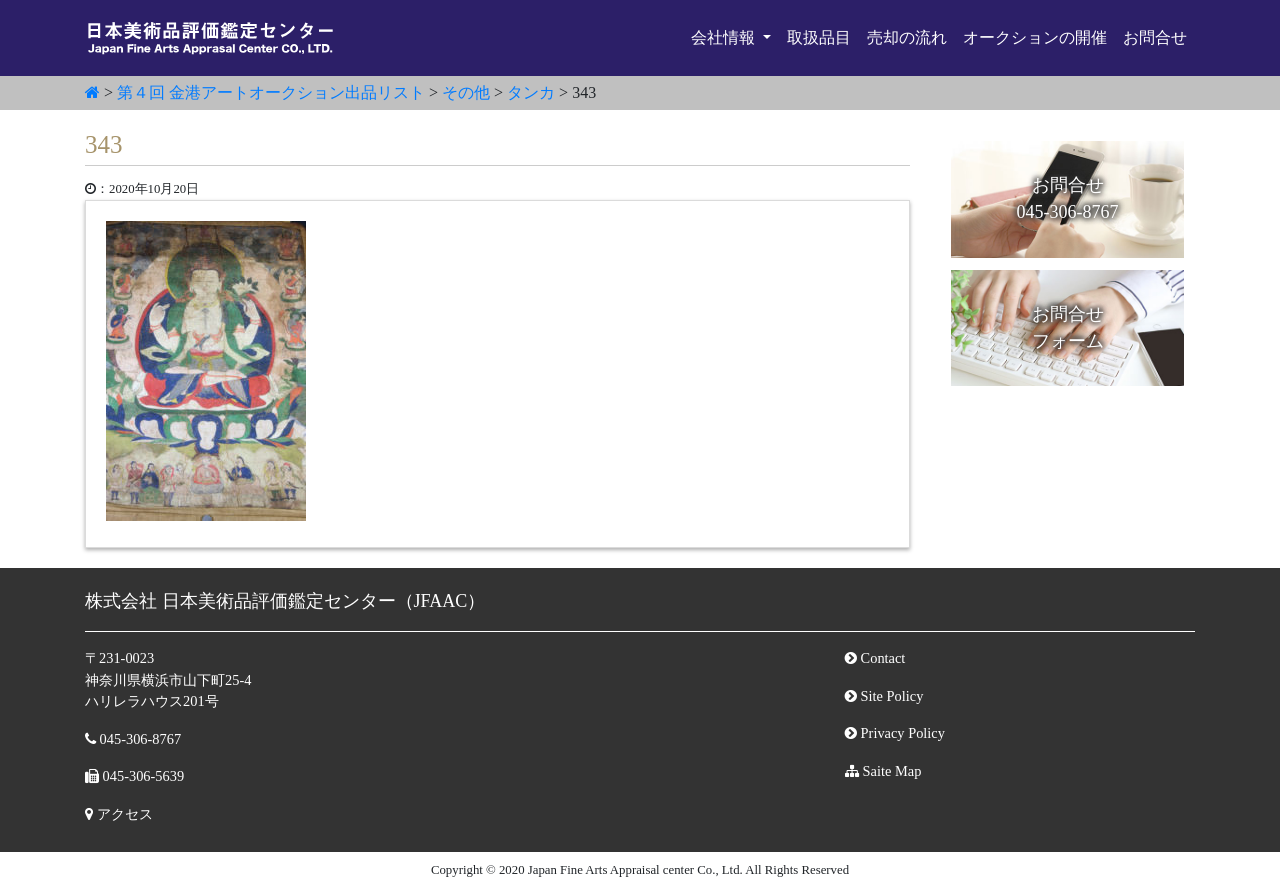 The width and height of the screenshot is (1280, 886). Describe the element at coordinates (819, 37) in the screenshot. I see `取扱品目` at that location.